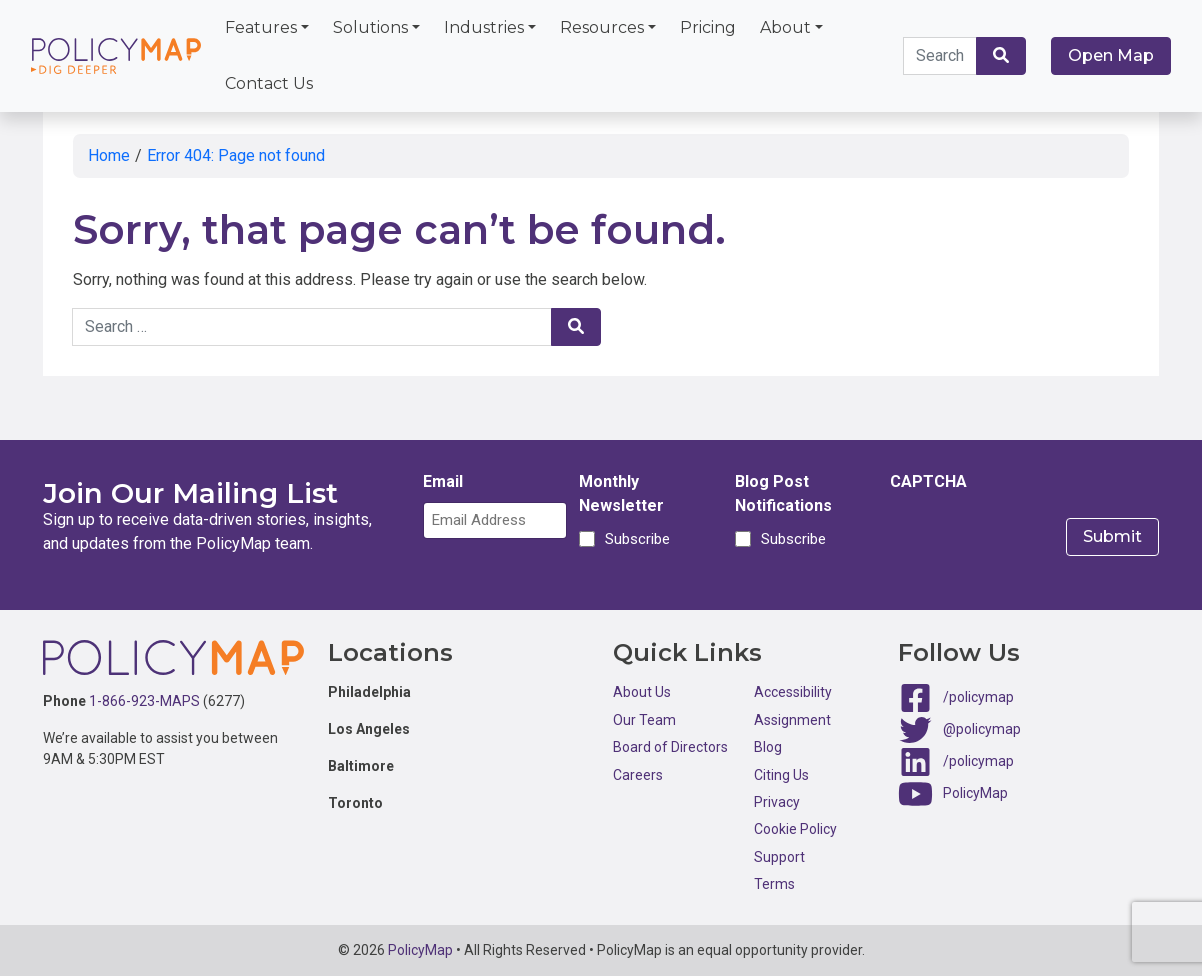 This screenshot has width=1202, height=976. Describe the element at coordinates (261, 27) in the screenshot. I see `Features` at that location.